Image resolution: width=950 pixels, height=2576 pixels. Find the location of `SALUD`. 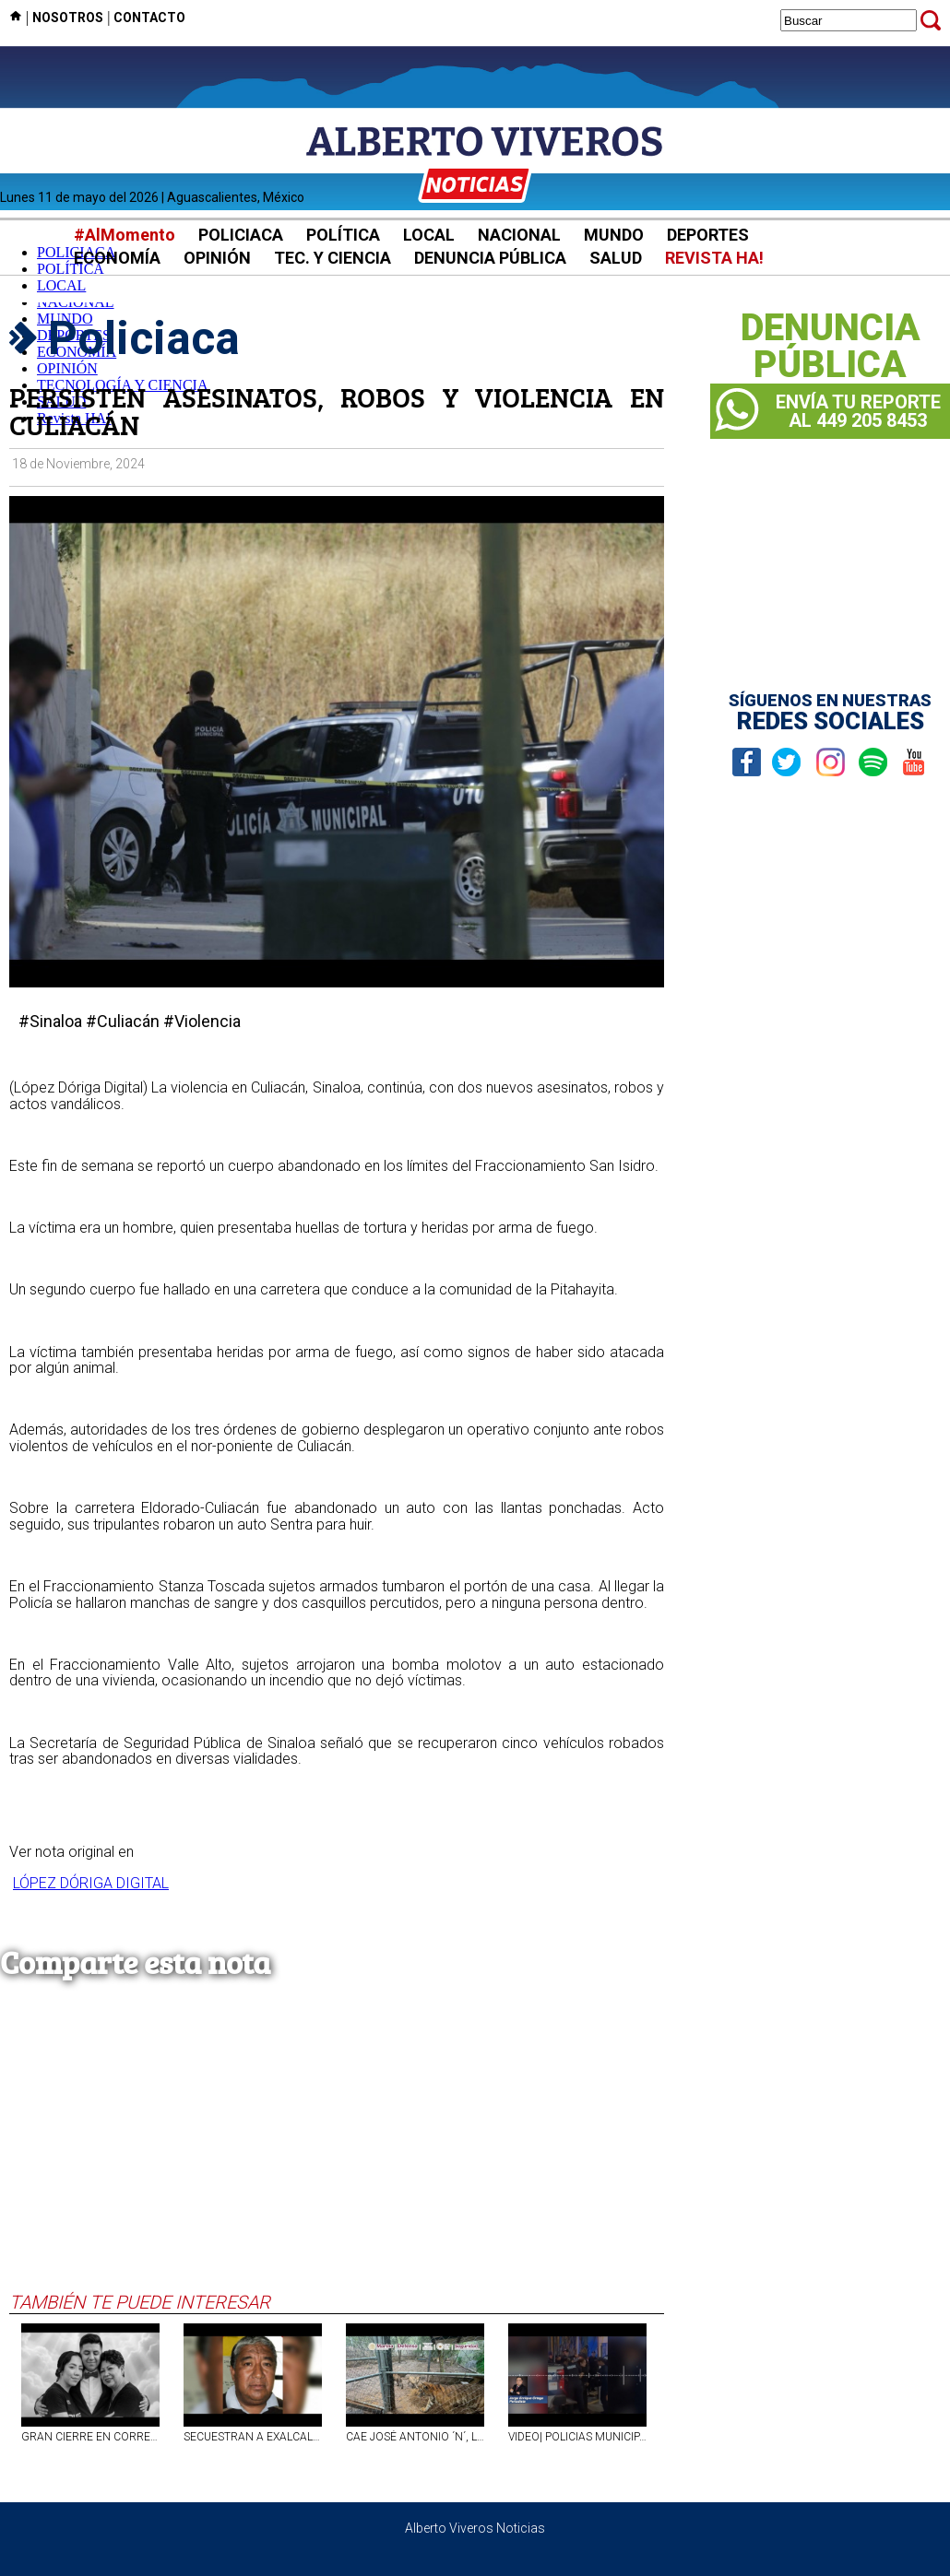

SALUD is located at coordinates (615, 257).